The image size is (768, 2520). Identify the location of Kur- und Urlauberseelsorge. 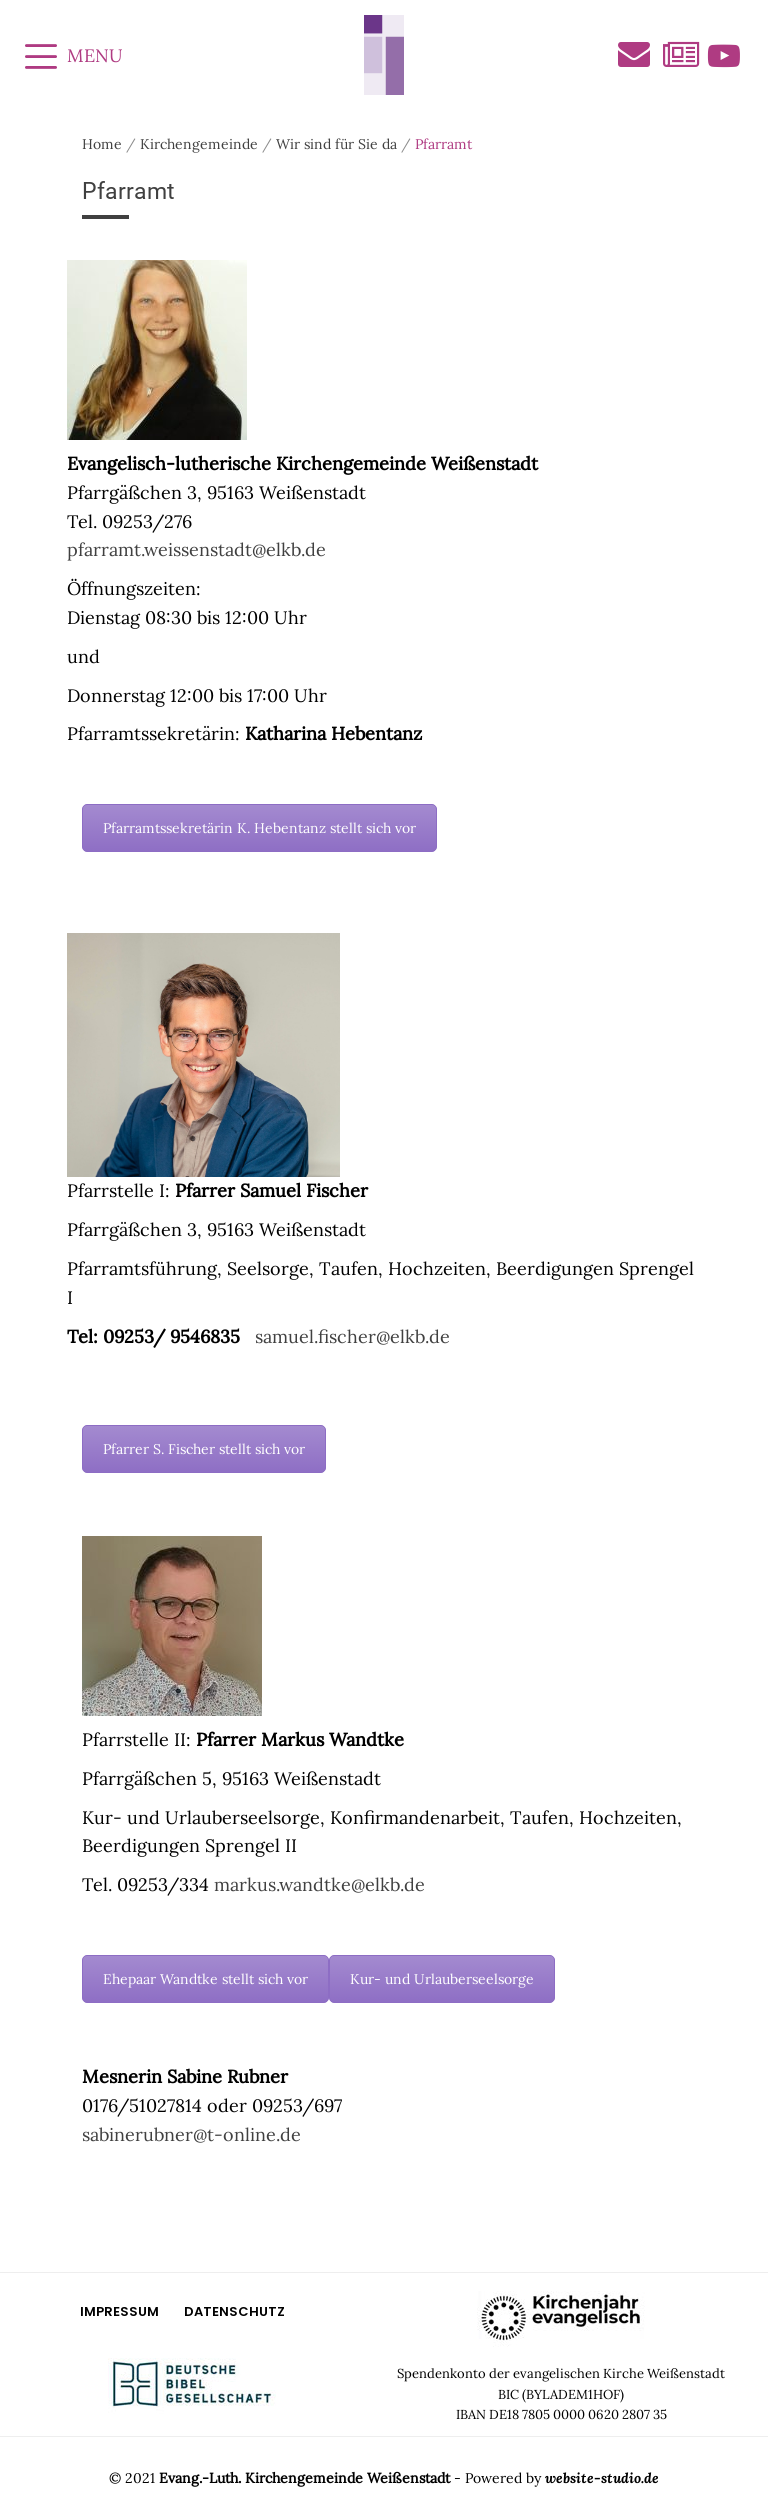
(442, 1979).